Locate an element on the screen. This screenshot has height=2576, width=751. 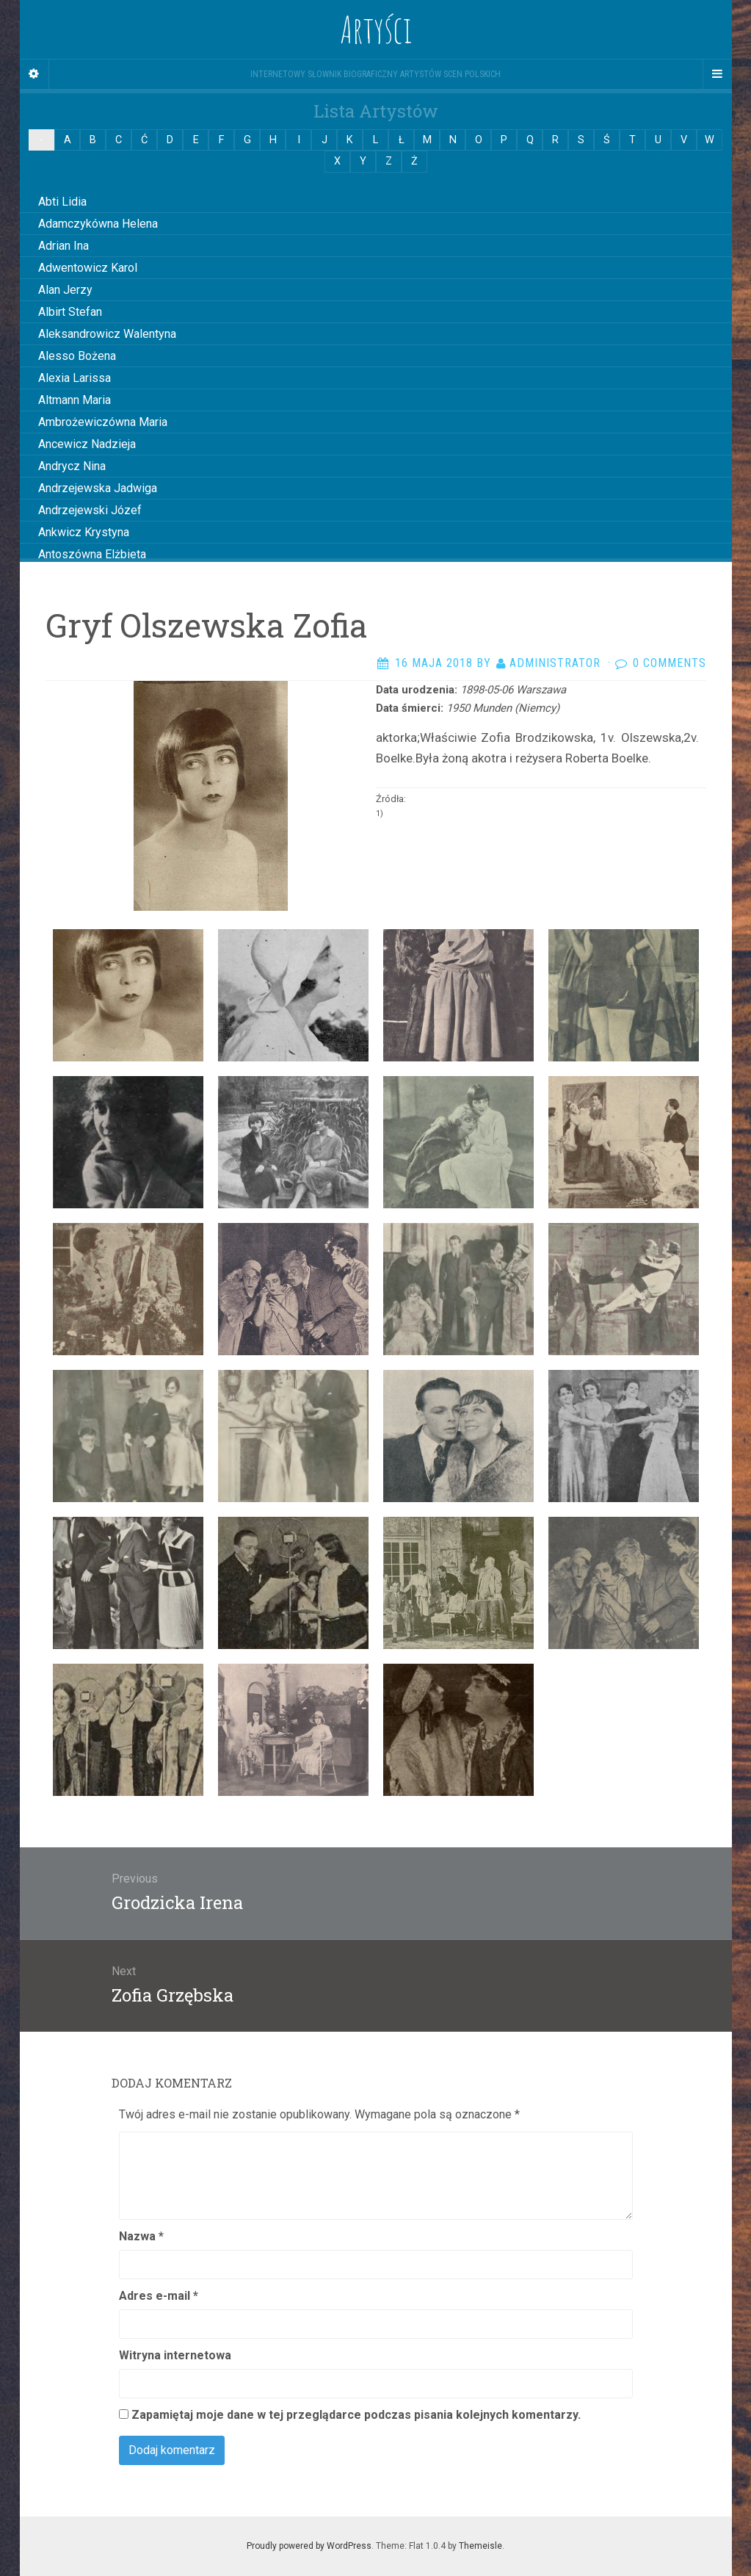
Abti Lidia is located at coordinates (62, 202).